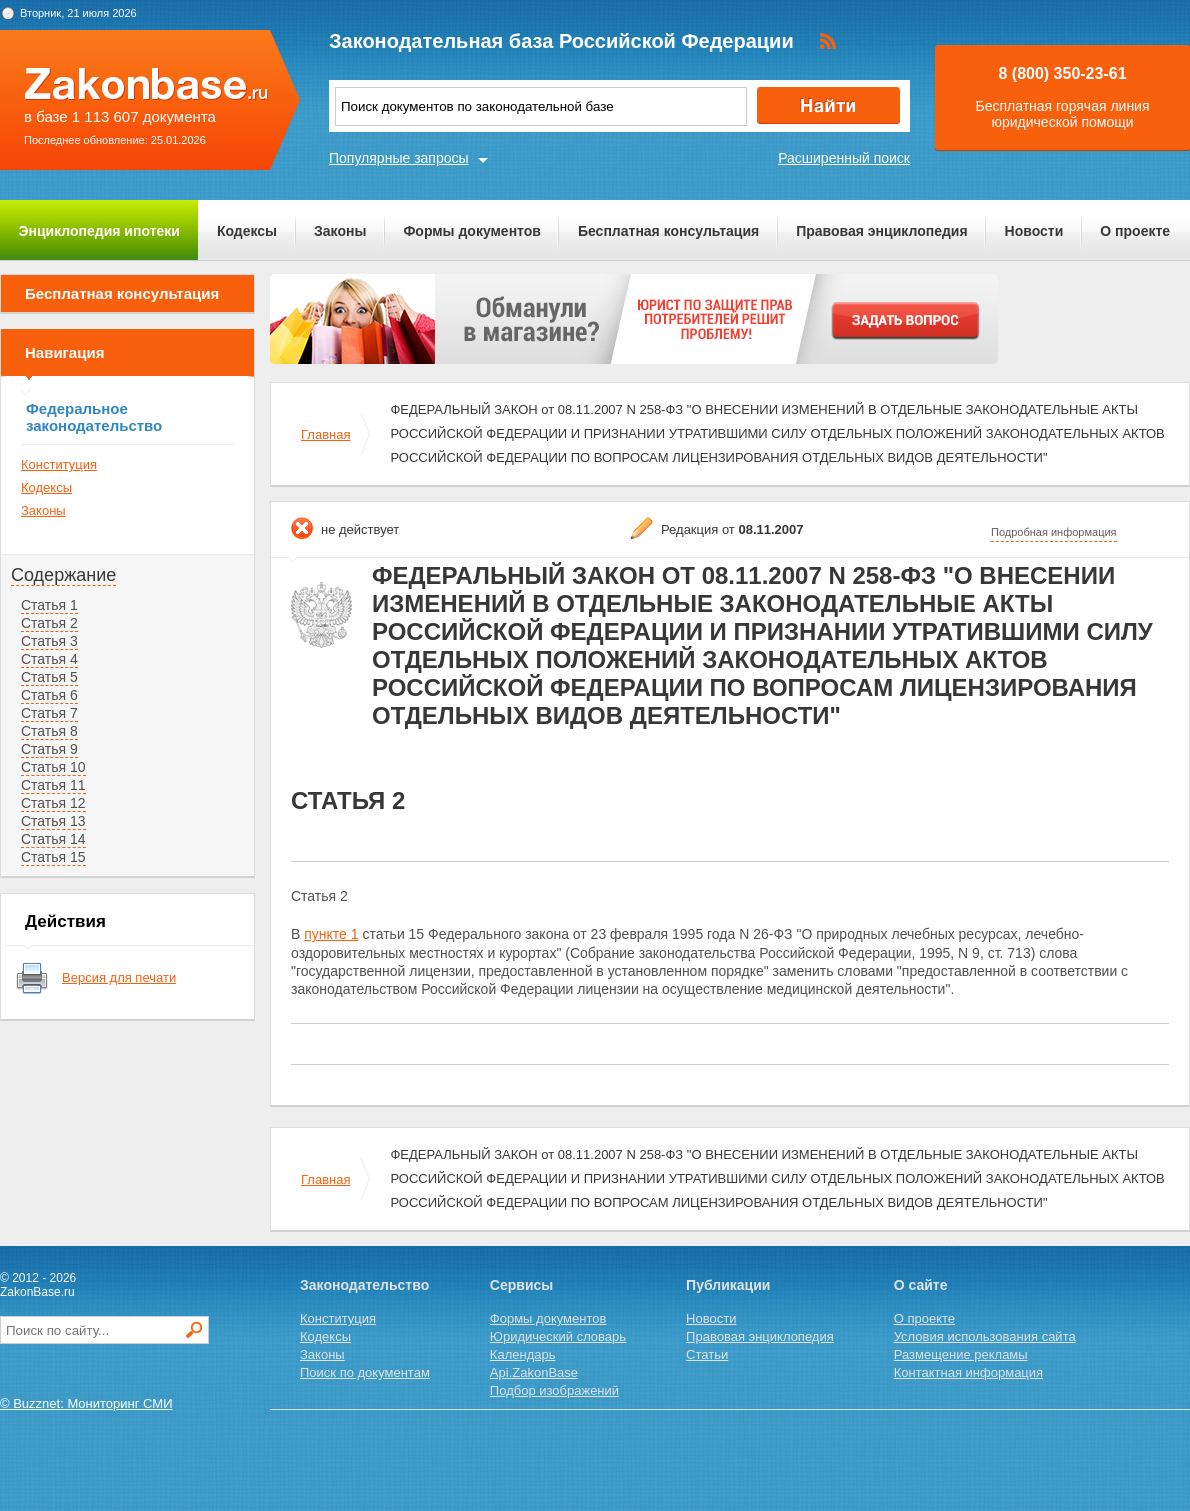  I want to click on Статья 6, so click(49, 695).